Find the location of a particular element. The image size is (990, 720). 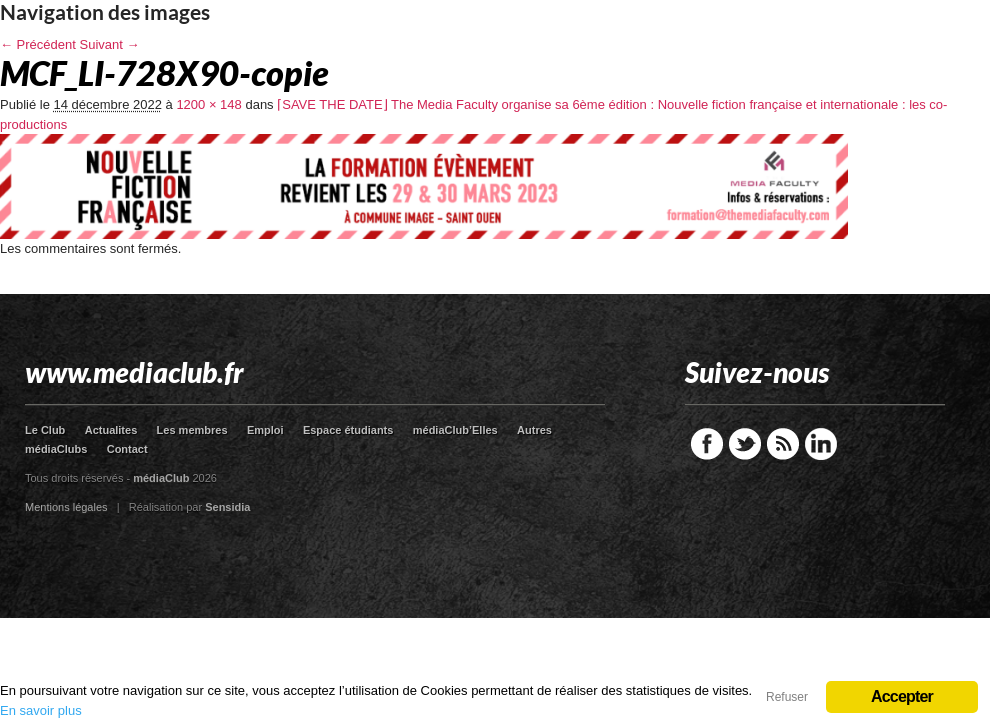

Le Club is located at coordinates (45, 430).